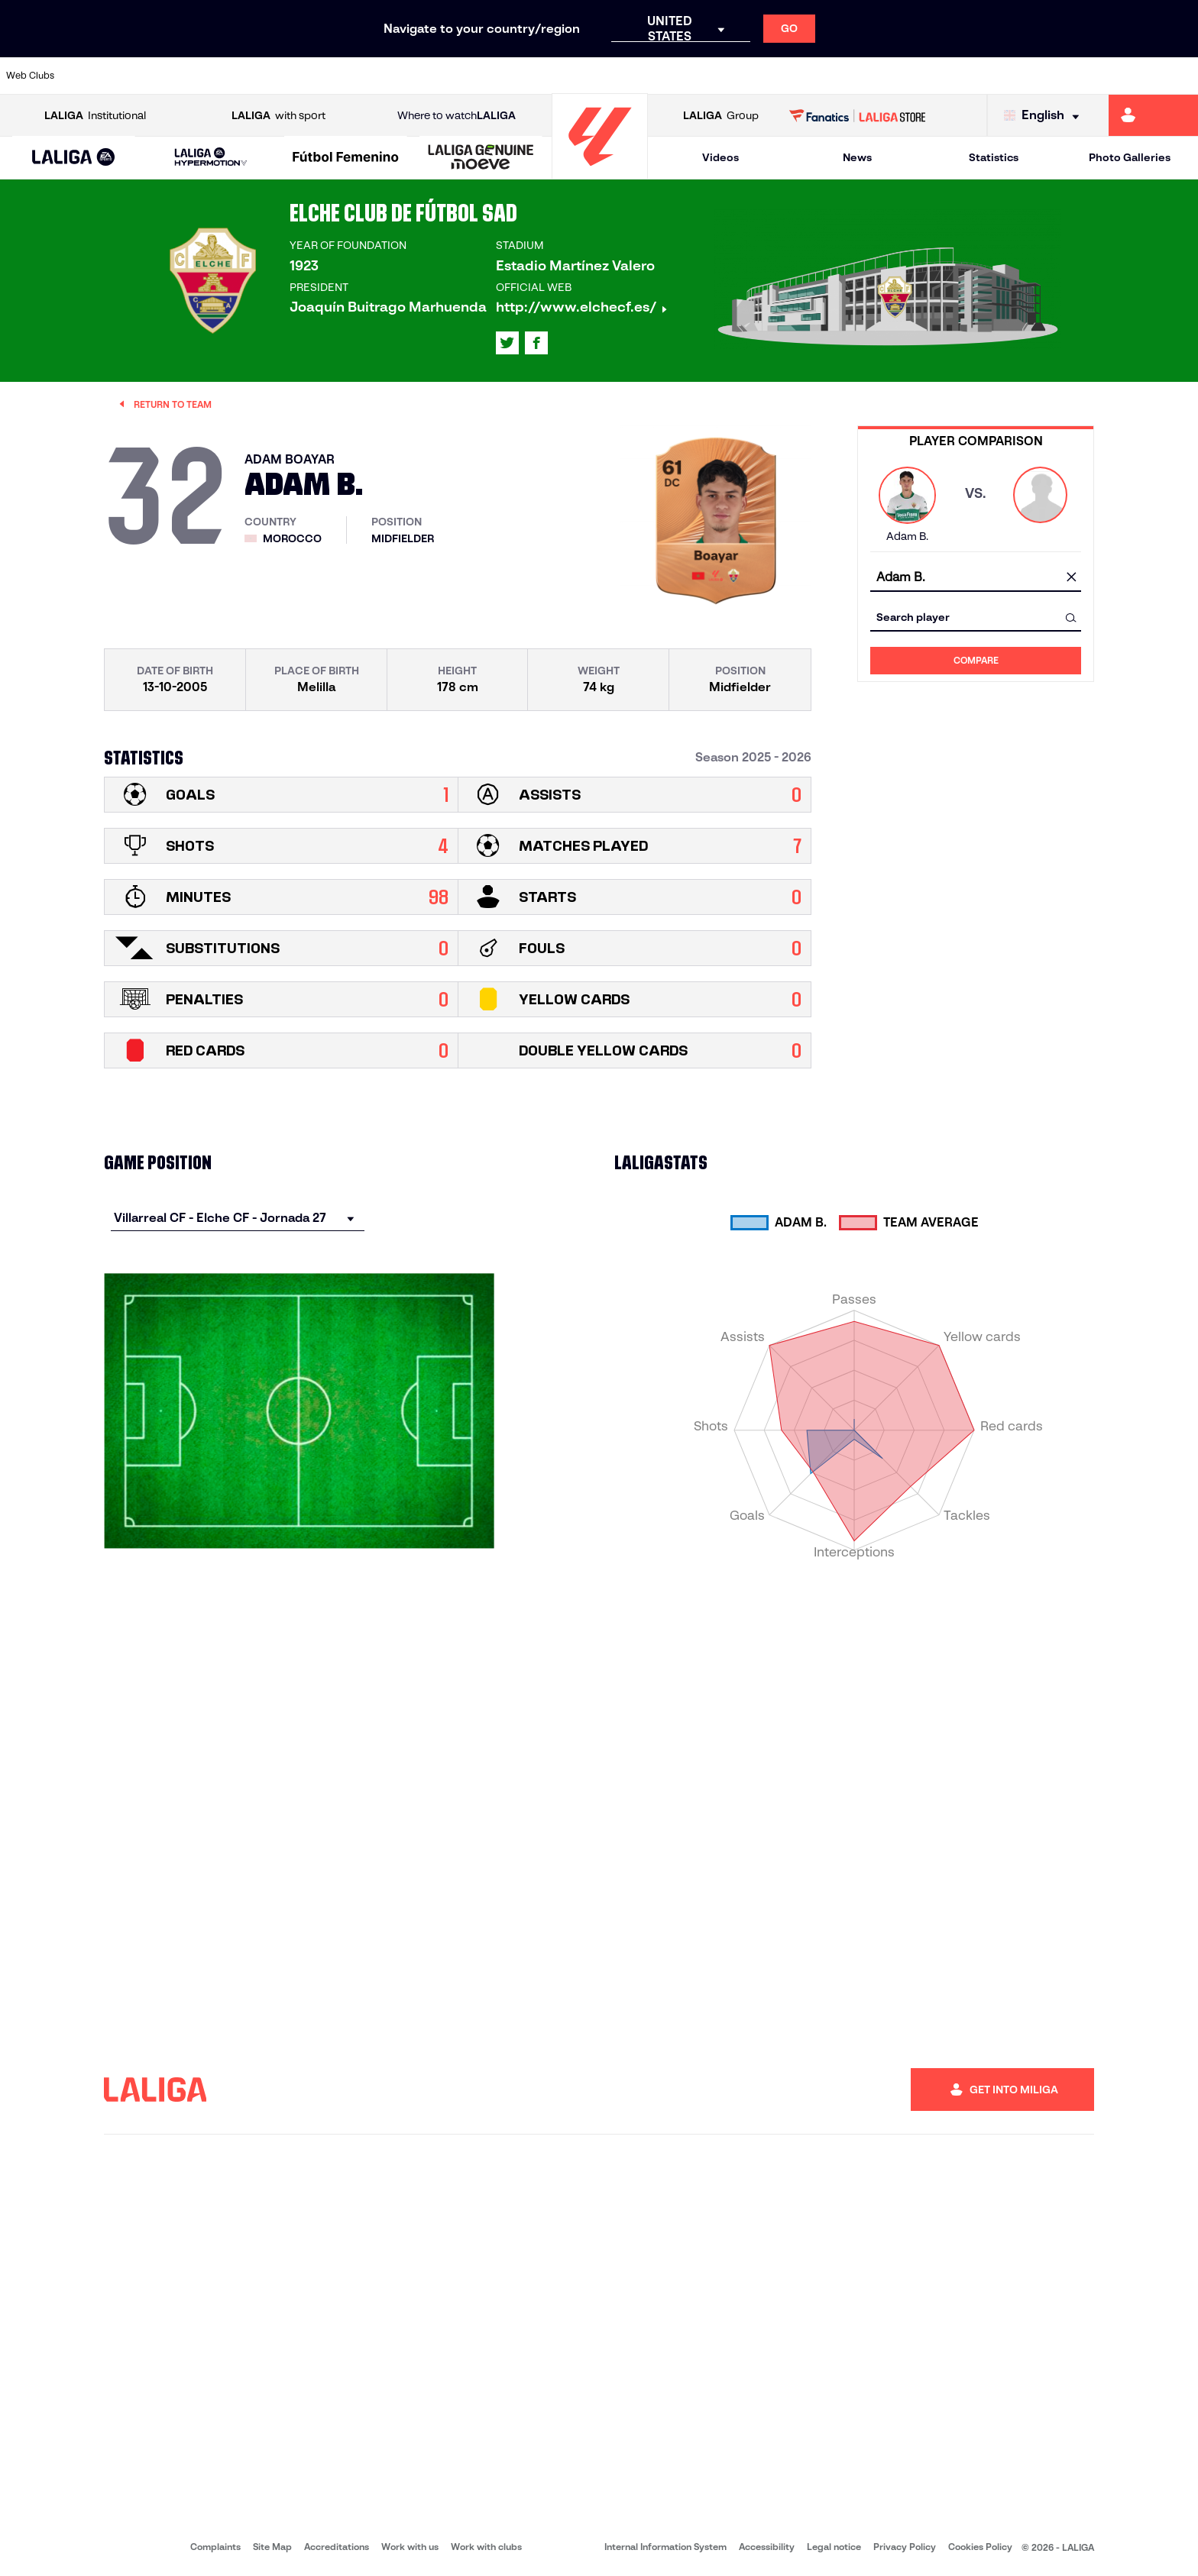 This screenshot has height=2576, width=1198. Describe the element at coordinates (611, 75) in the screenshot. I see `[Go to http://www.rayovallecano.es/]` at that location.